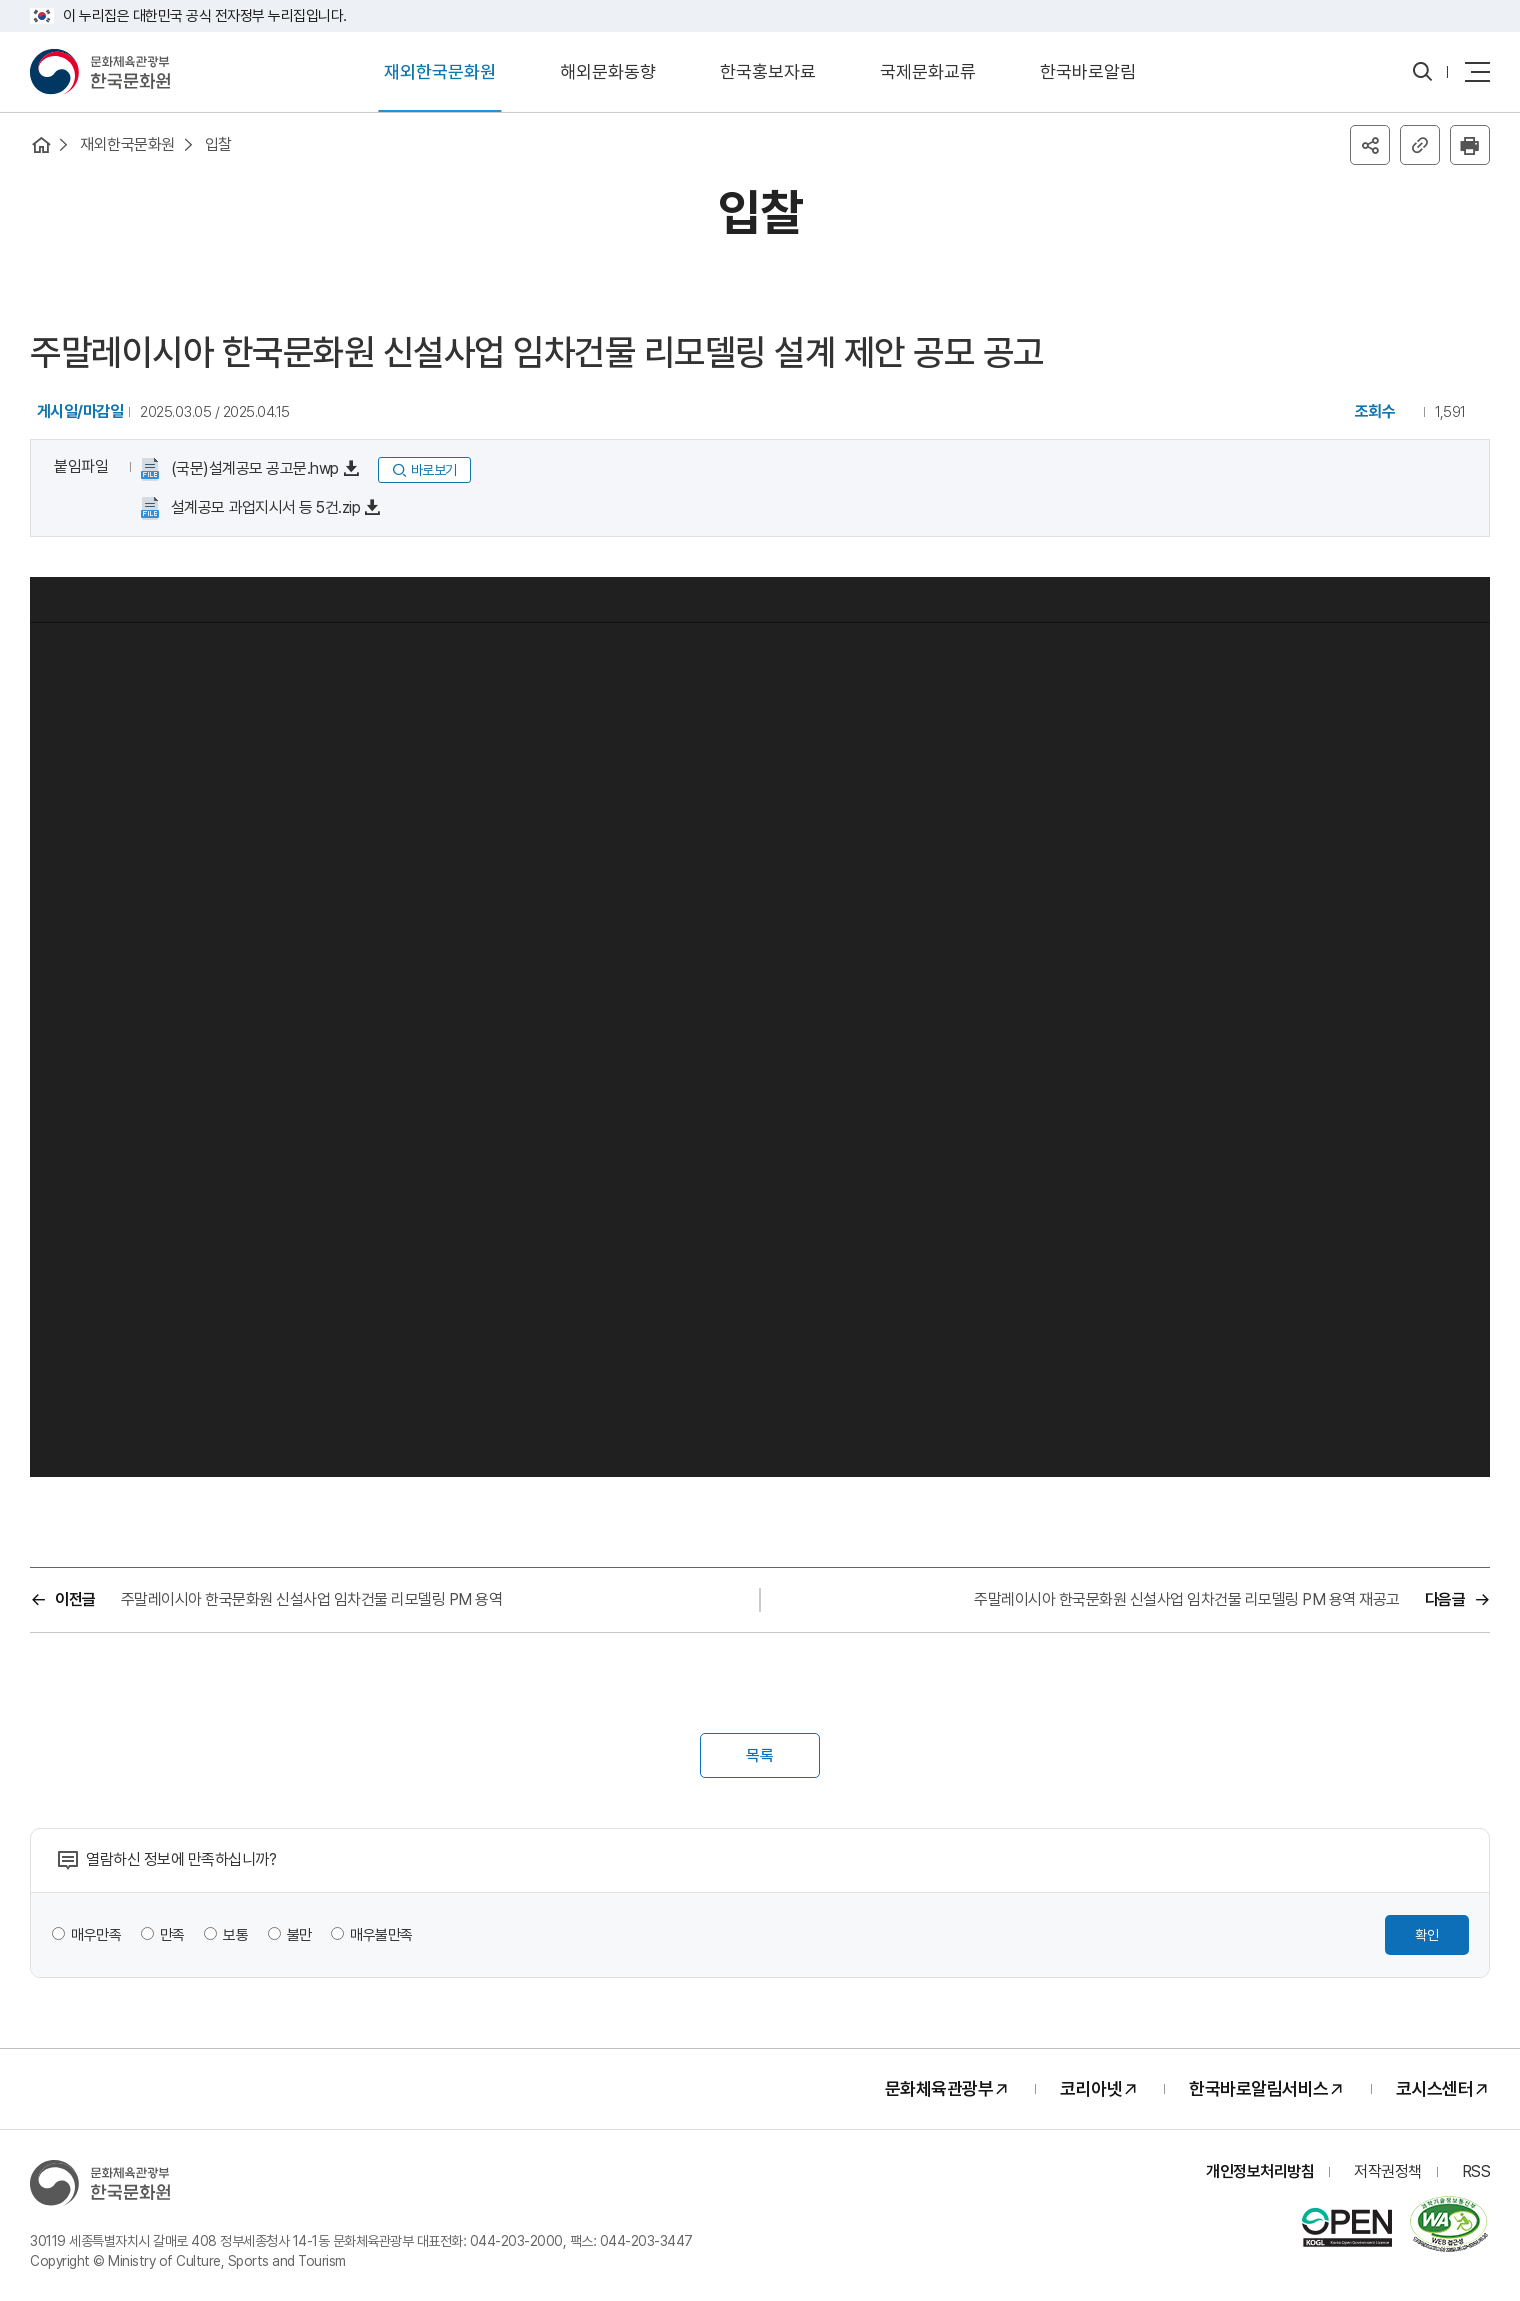 The width and height of the screenshot is (1520, 2301). What do you see at coordinates (760, 1755) in the screenshot?
I see `목록` at bounding box center [760, 1755].